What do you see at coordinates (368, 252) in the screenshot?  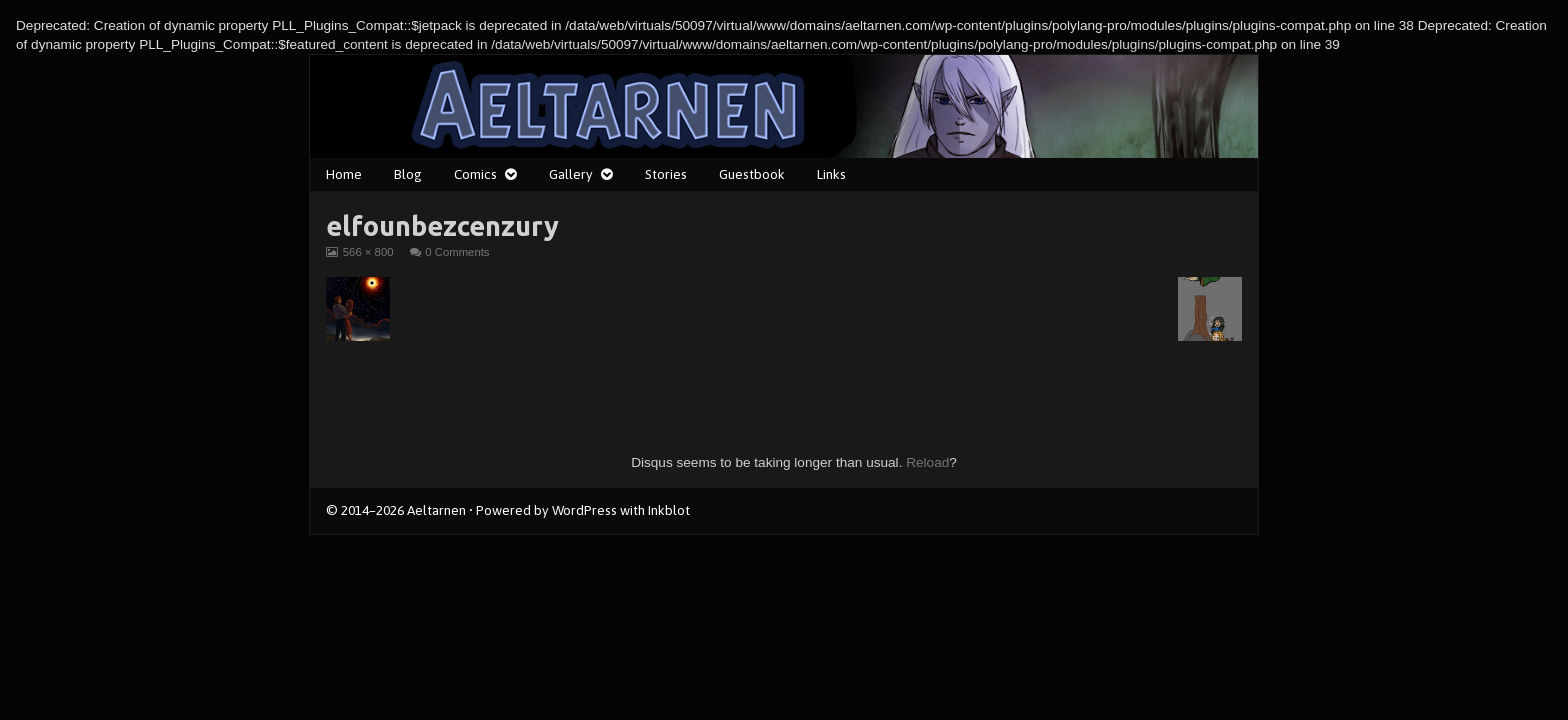 I see `566 × 800` at bounding box center [368, 252].